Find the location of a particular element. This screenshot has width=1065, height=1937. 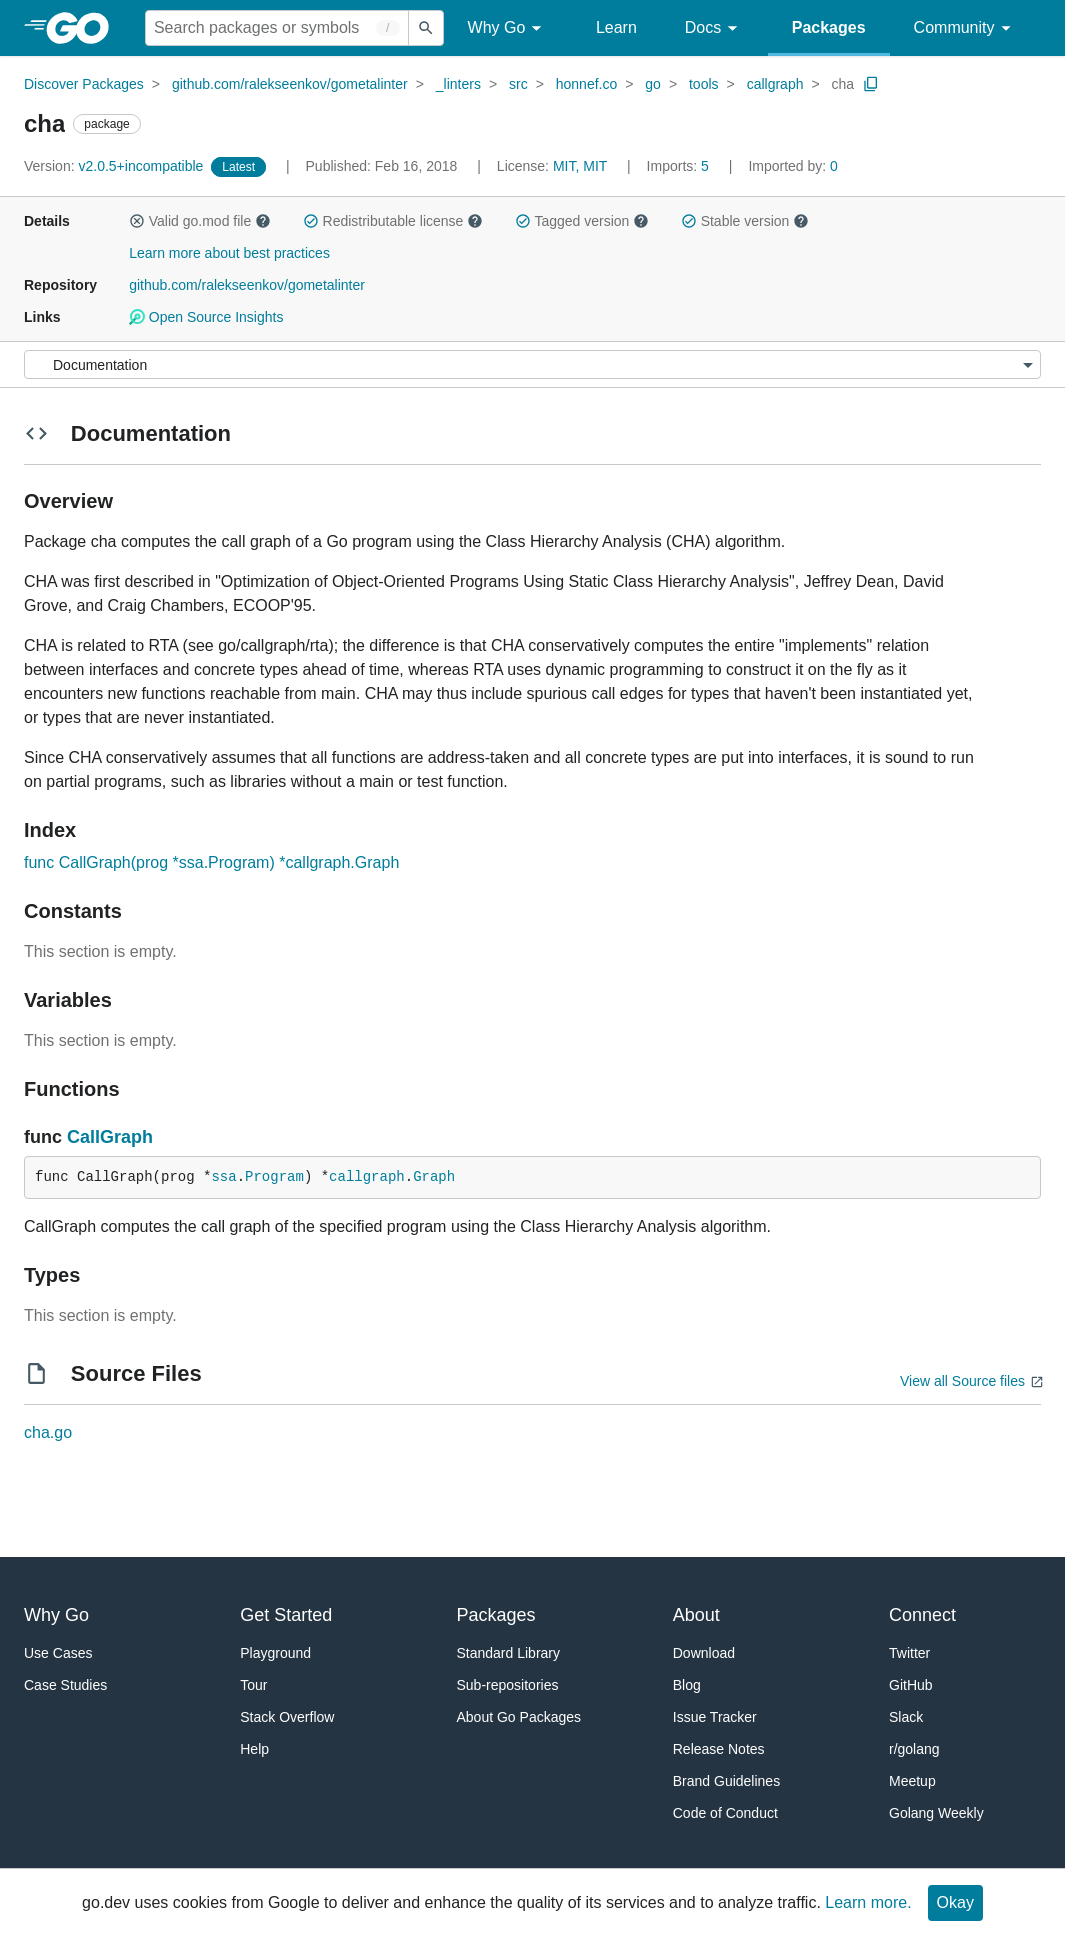

func CallGraph(prog *ssa.Program) *callgraph.Graph is located at coordinates (211, 862).